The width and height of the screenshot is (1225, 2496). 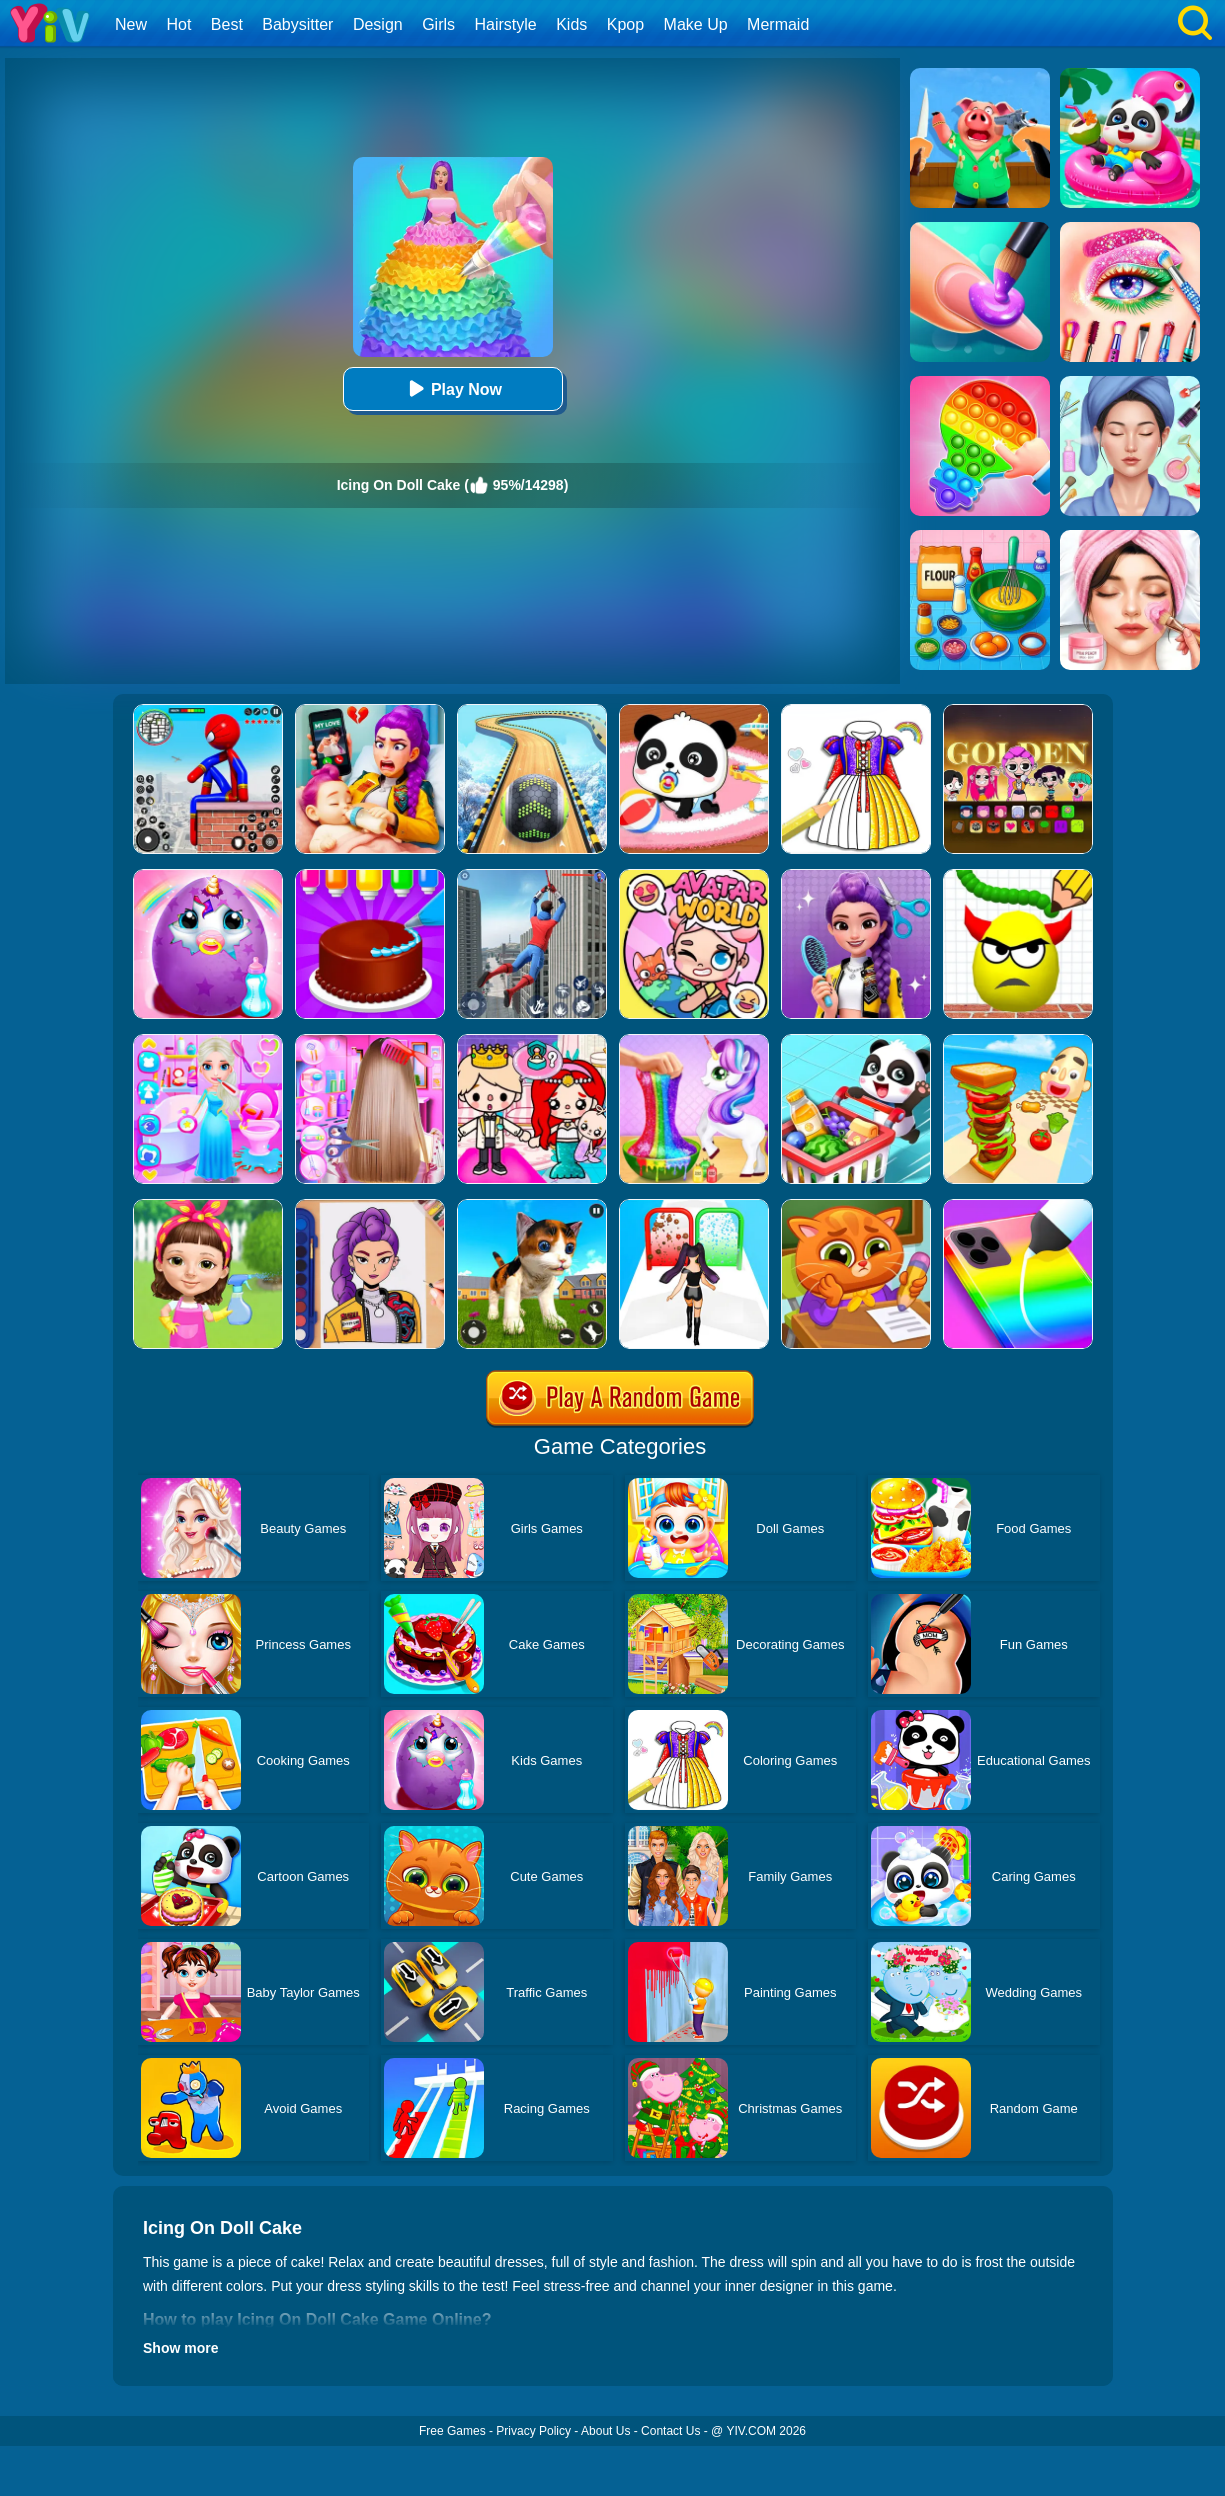 What do you see at coordinates (778, 24) in the screenshot?
I see `Mermaid` at bounding box center [778, 24].